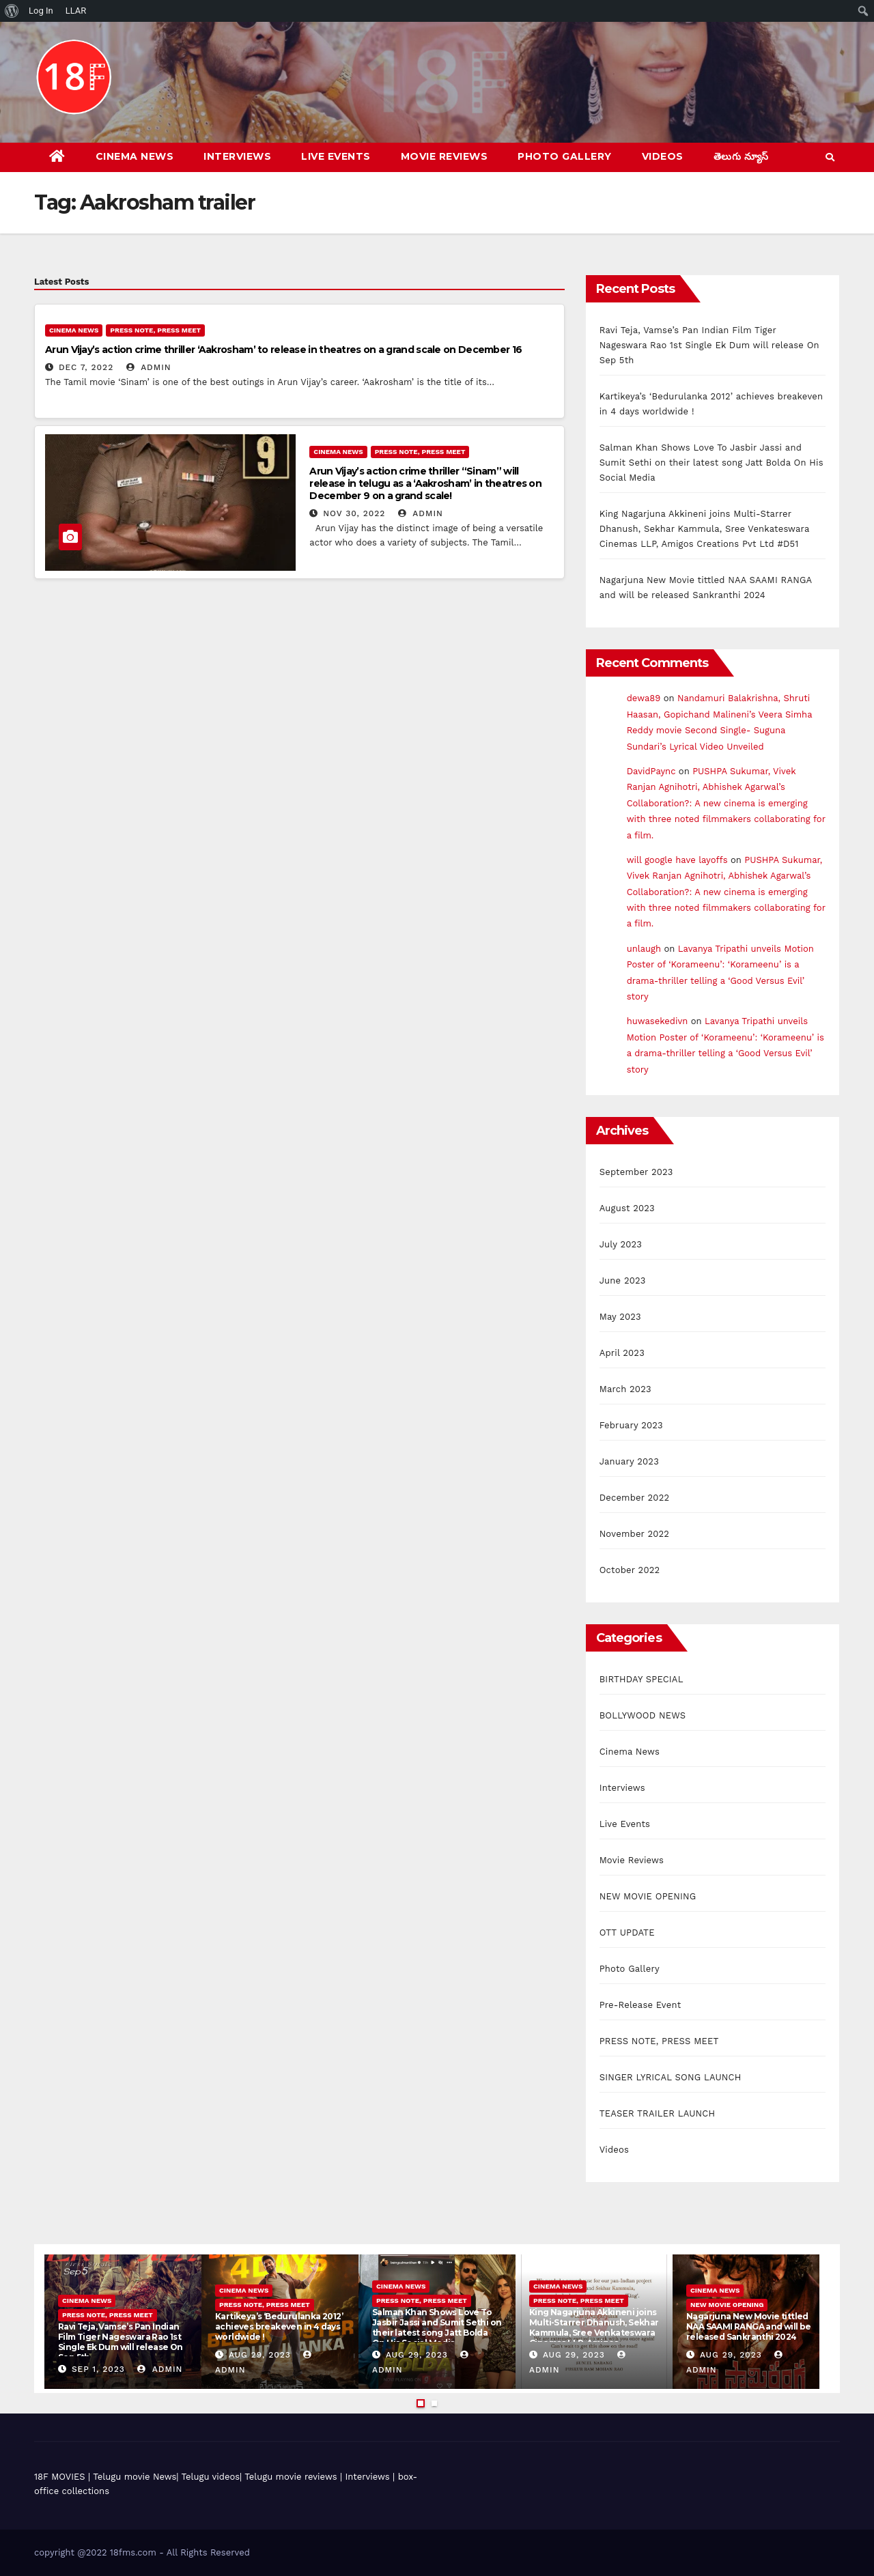  What do you see at coordinates (623, 1280) in the screenshot?
I see `June 2023` at bounding box center [623, 1280].